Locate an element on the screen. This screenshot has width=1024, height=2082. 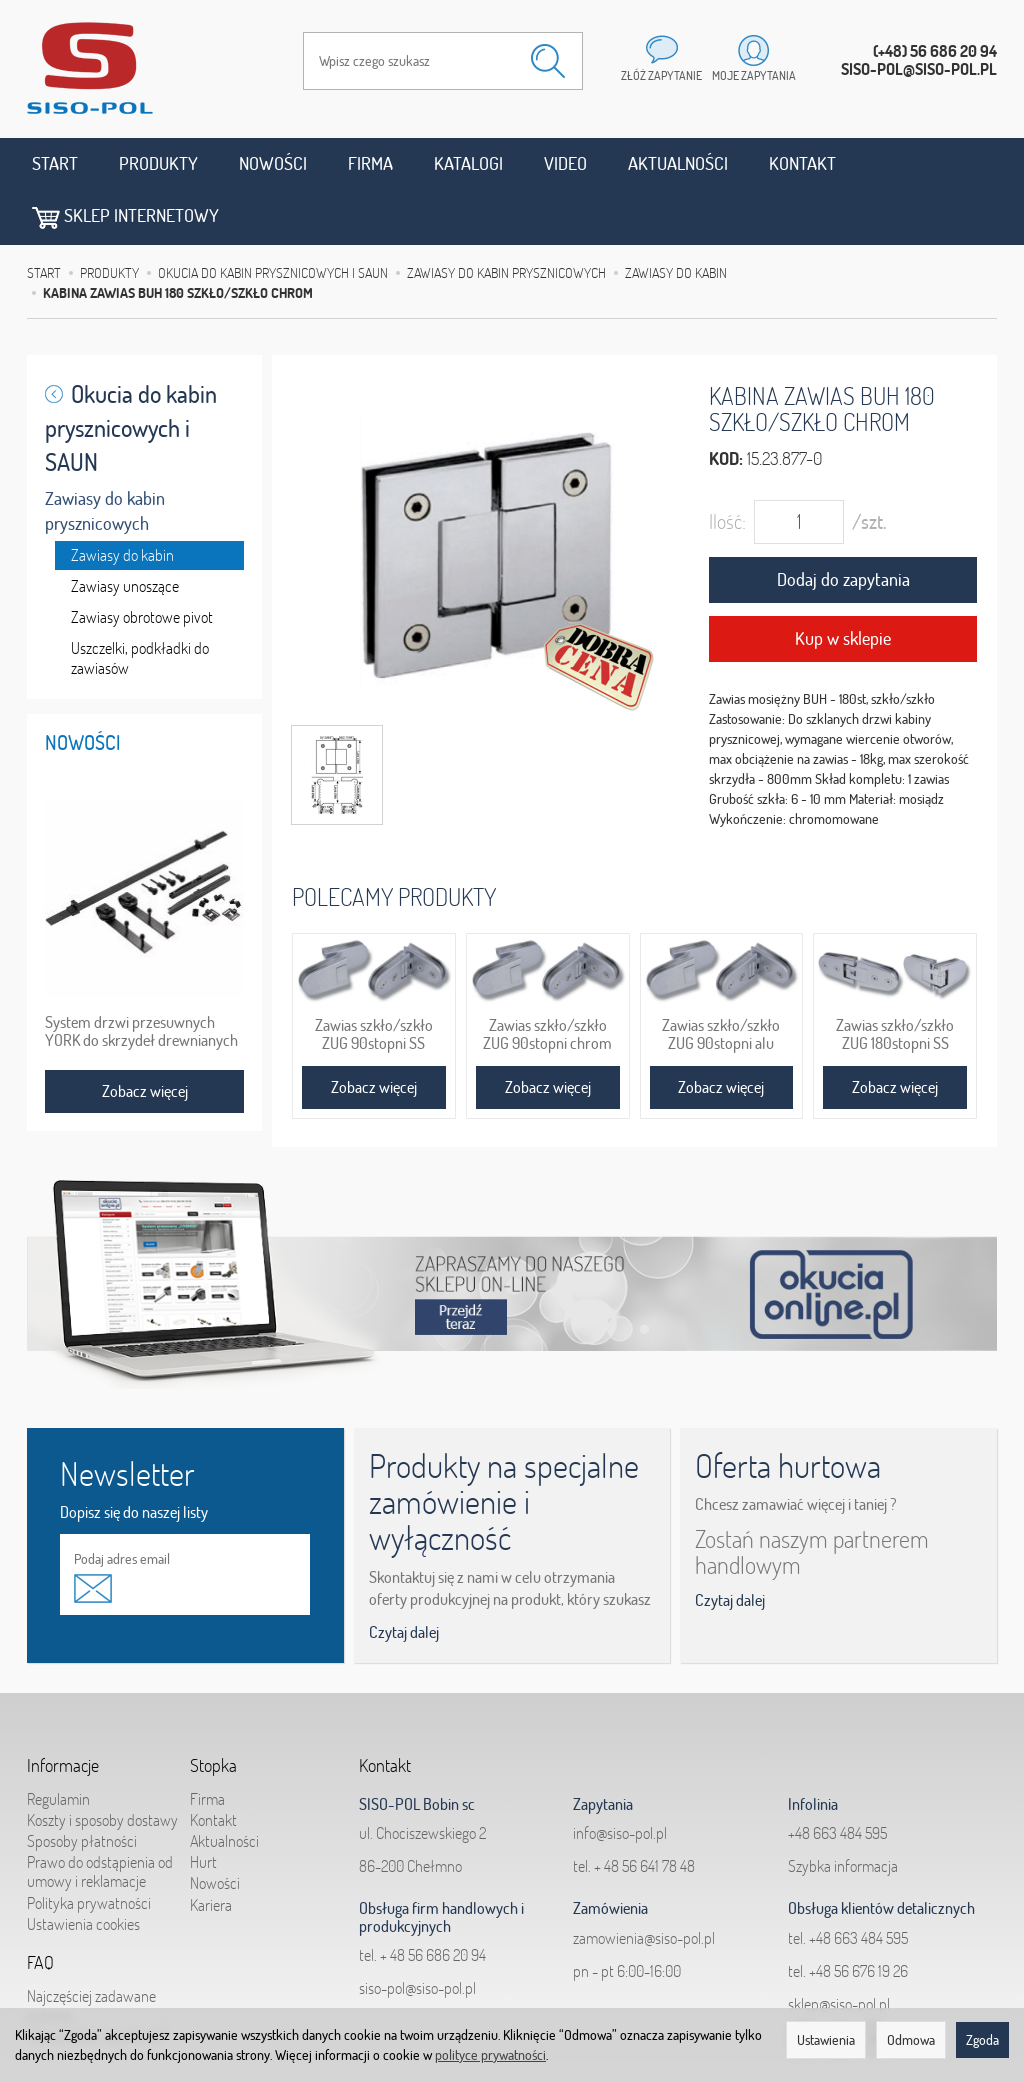
Firma is located at coordinates (370, 163).